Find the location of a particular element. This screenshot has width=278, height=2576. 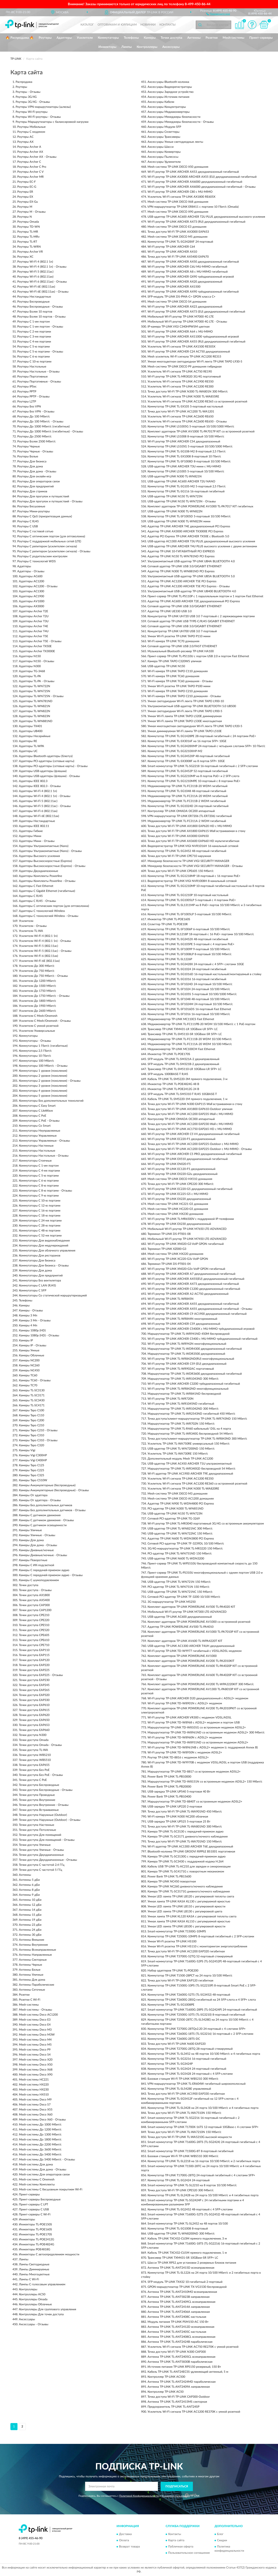

Точка доступа Wi Fi TP-LINK AX5400 EAP670 is located at coordinates (178, 256).